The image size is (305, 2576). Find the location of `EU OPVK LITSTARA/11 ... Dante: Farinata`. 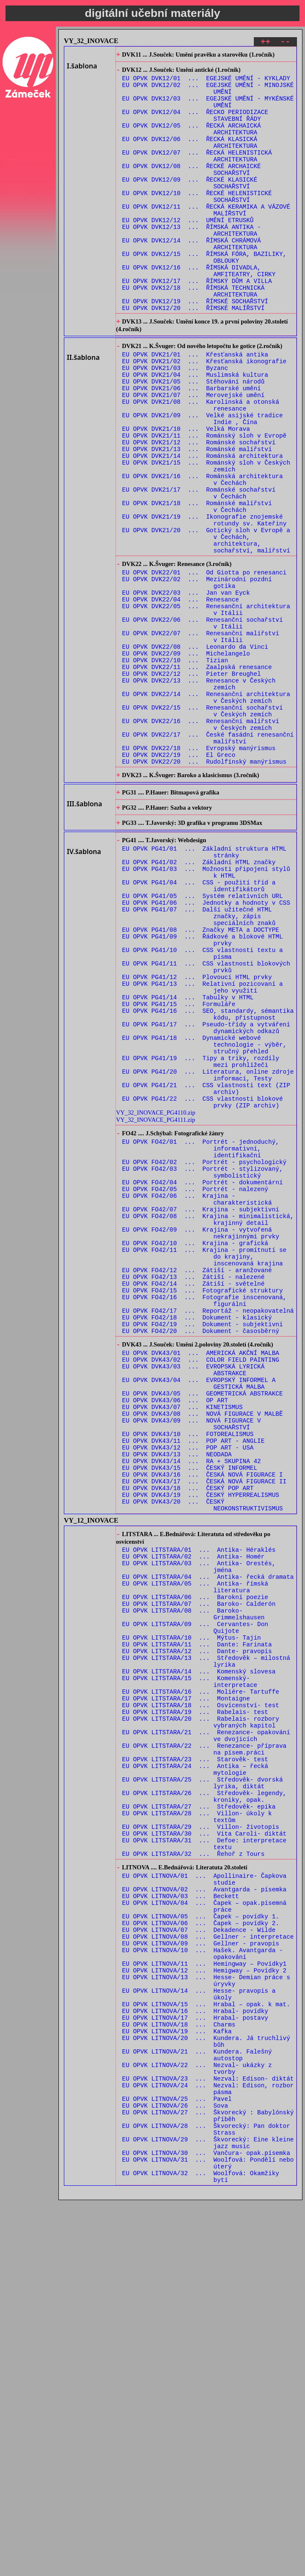

EU OPVK LITSTARA/11 ... Dante: Farinata is located at coordinates (197, 1921).